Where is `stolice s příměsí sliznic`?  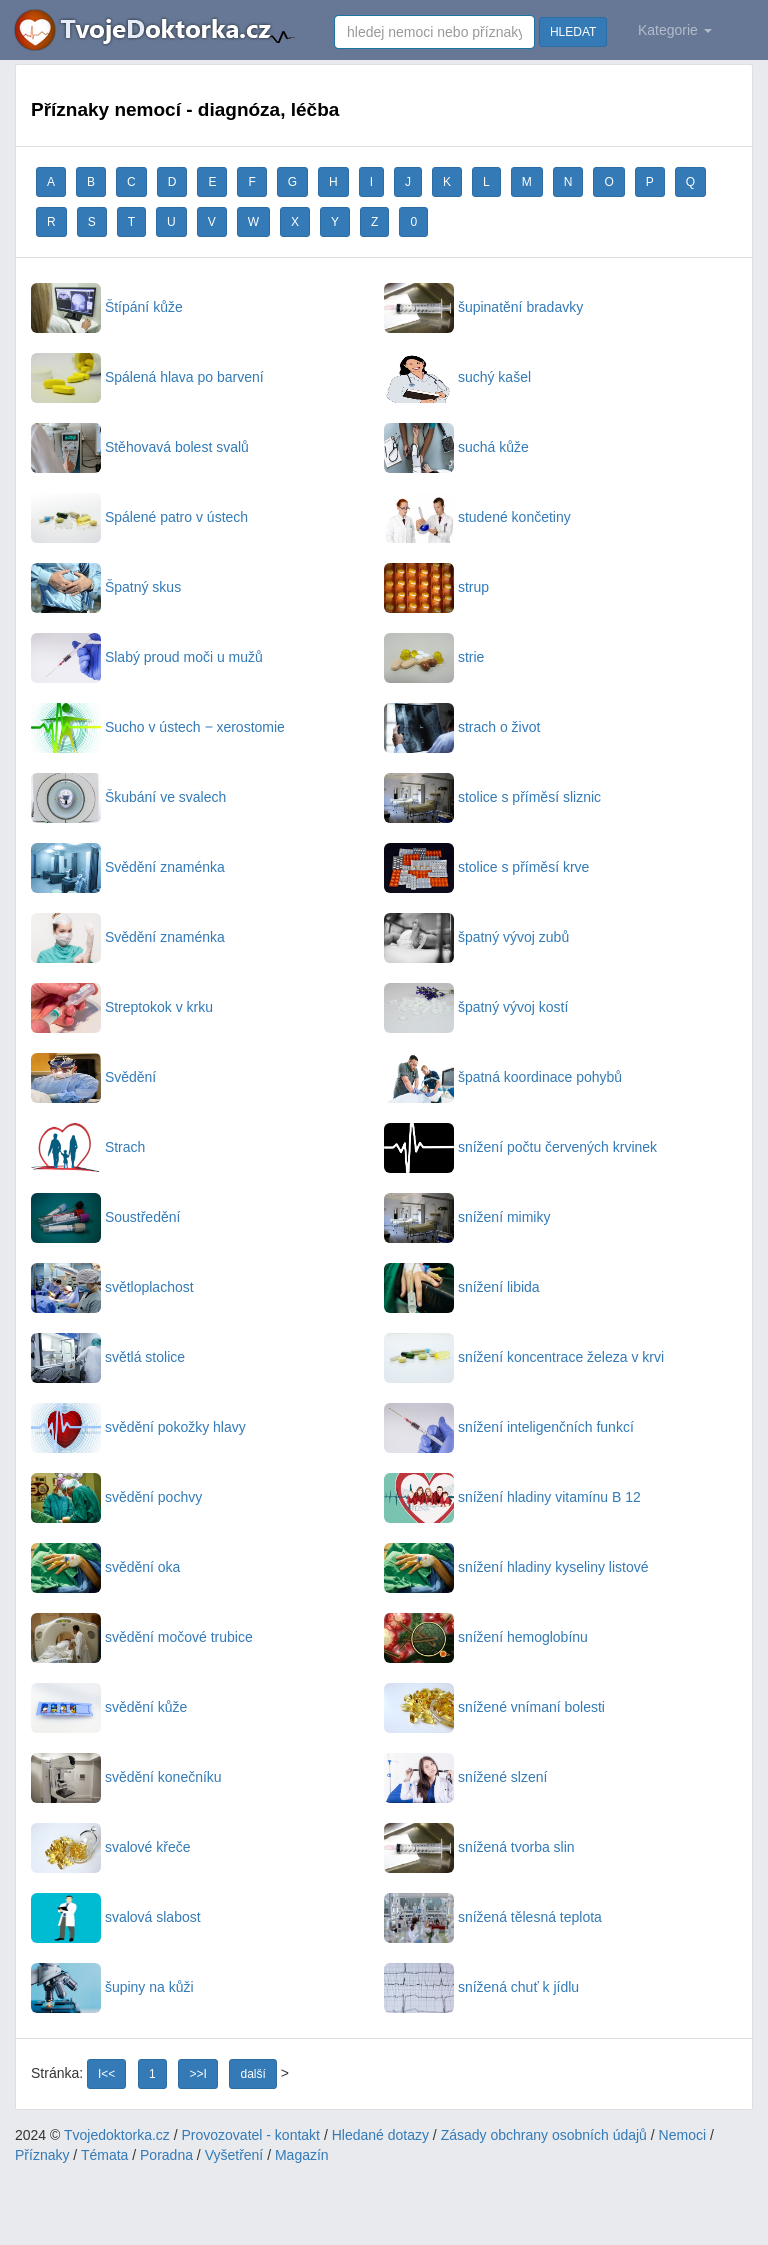
stolice s příměsí sliznic is located at coordinates (492, 797).